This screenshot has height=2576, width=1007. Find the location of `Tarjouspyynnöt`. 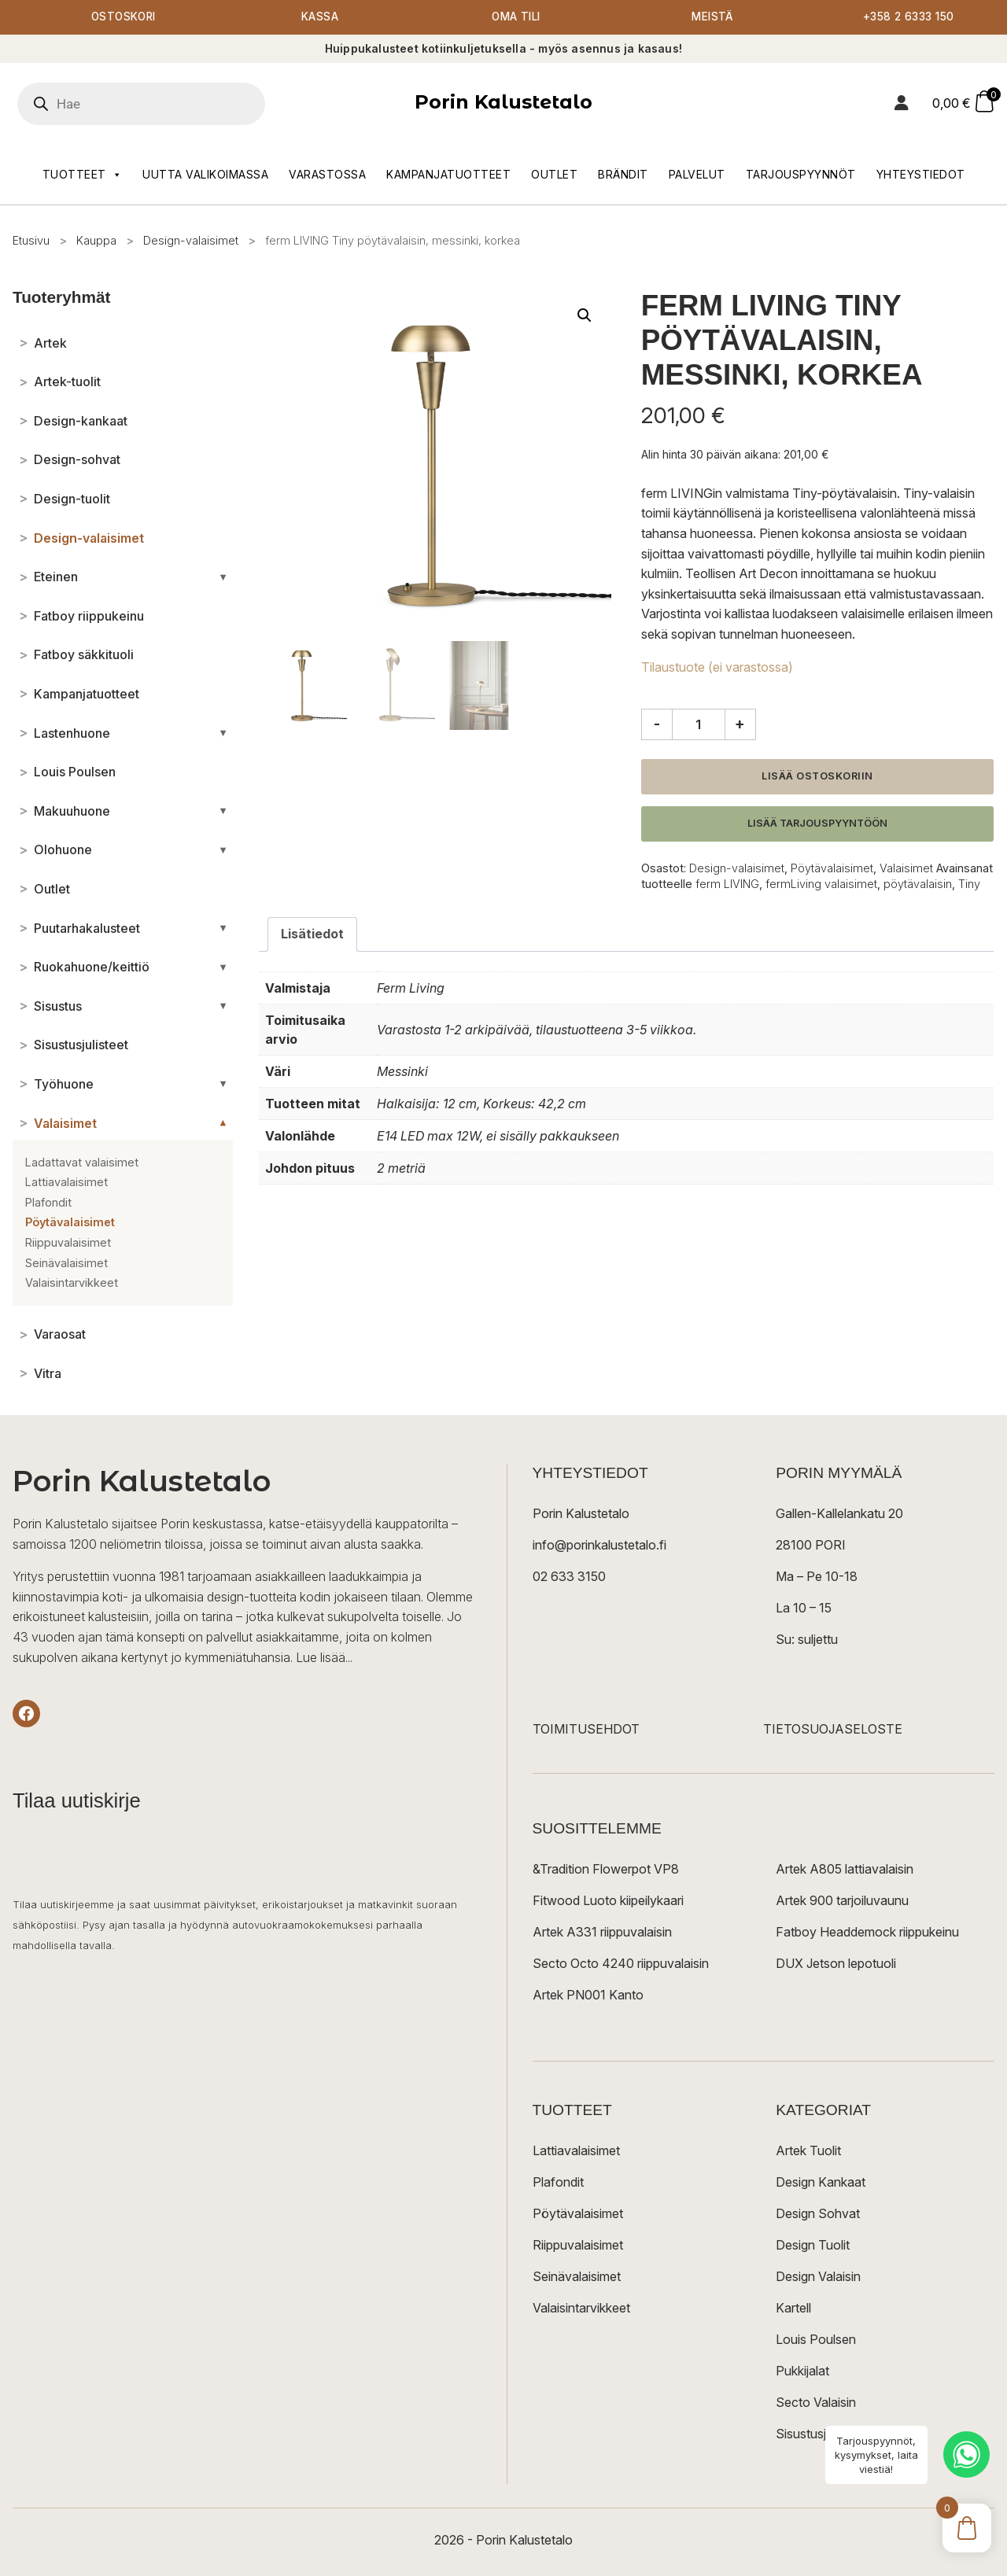

Tarjouspyynnöt is located at coordinates (801, 174).